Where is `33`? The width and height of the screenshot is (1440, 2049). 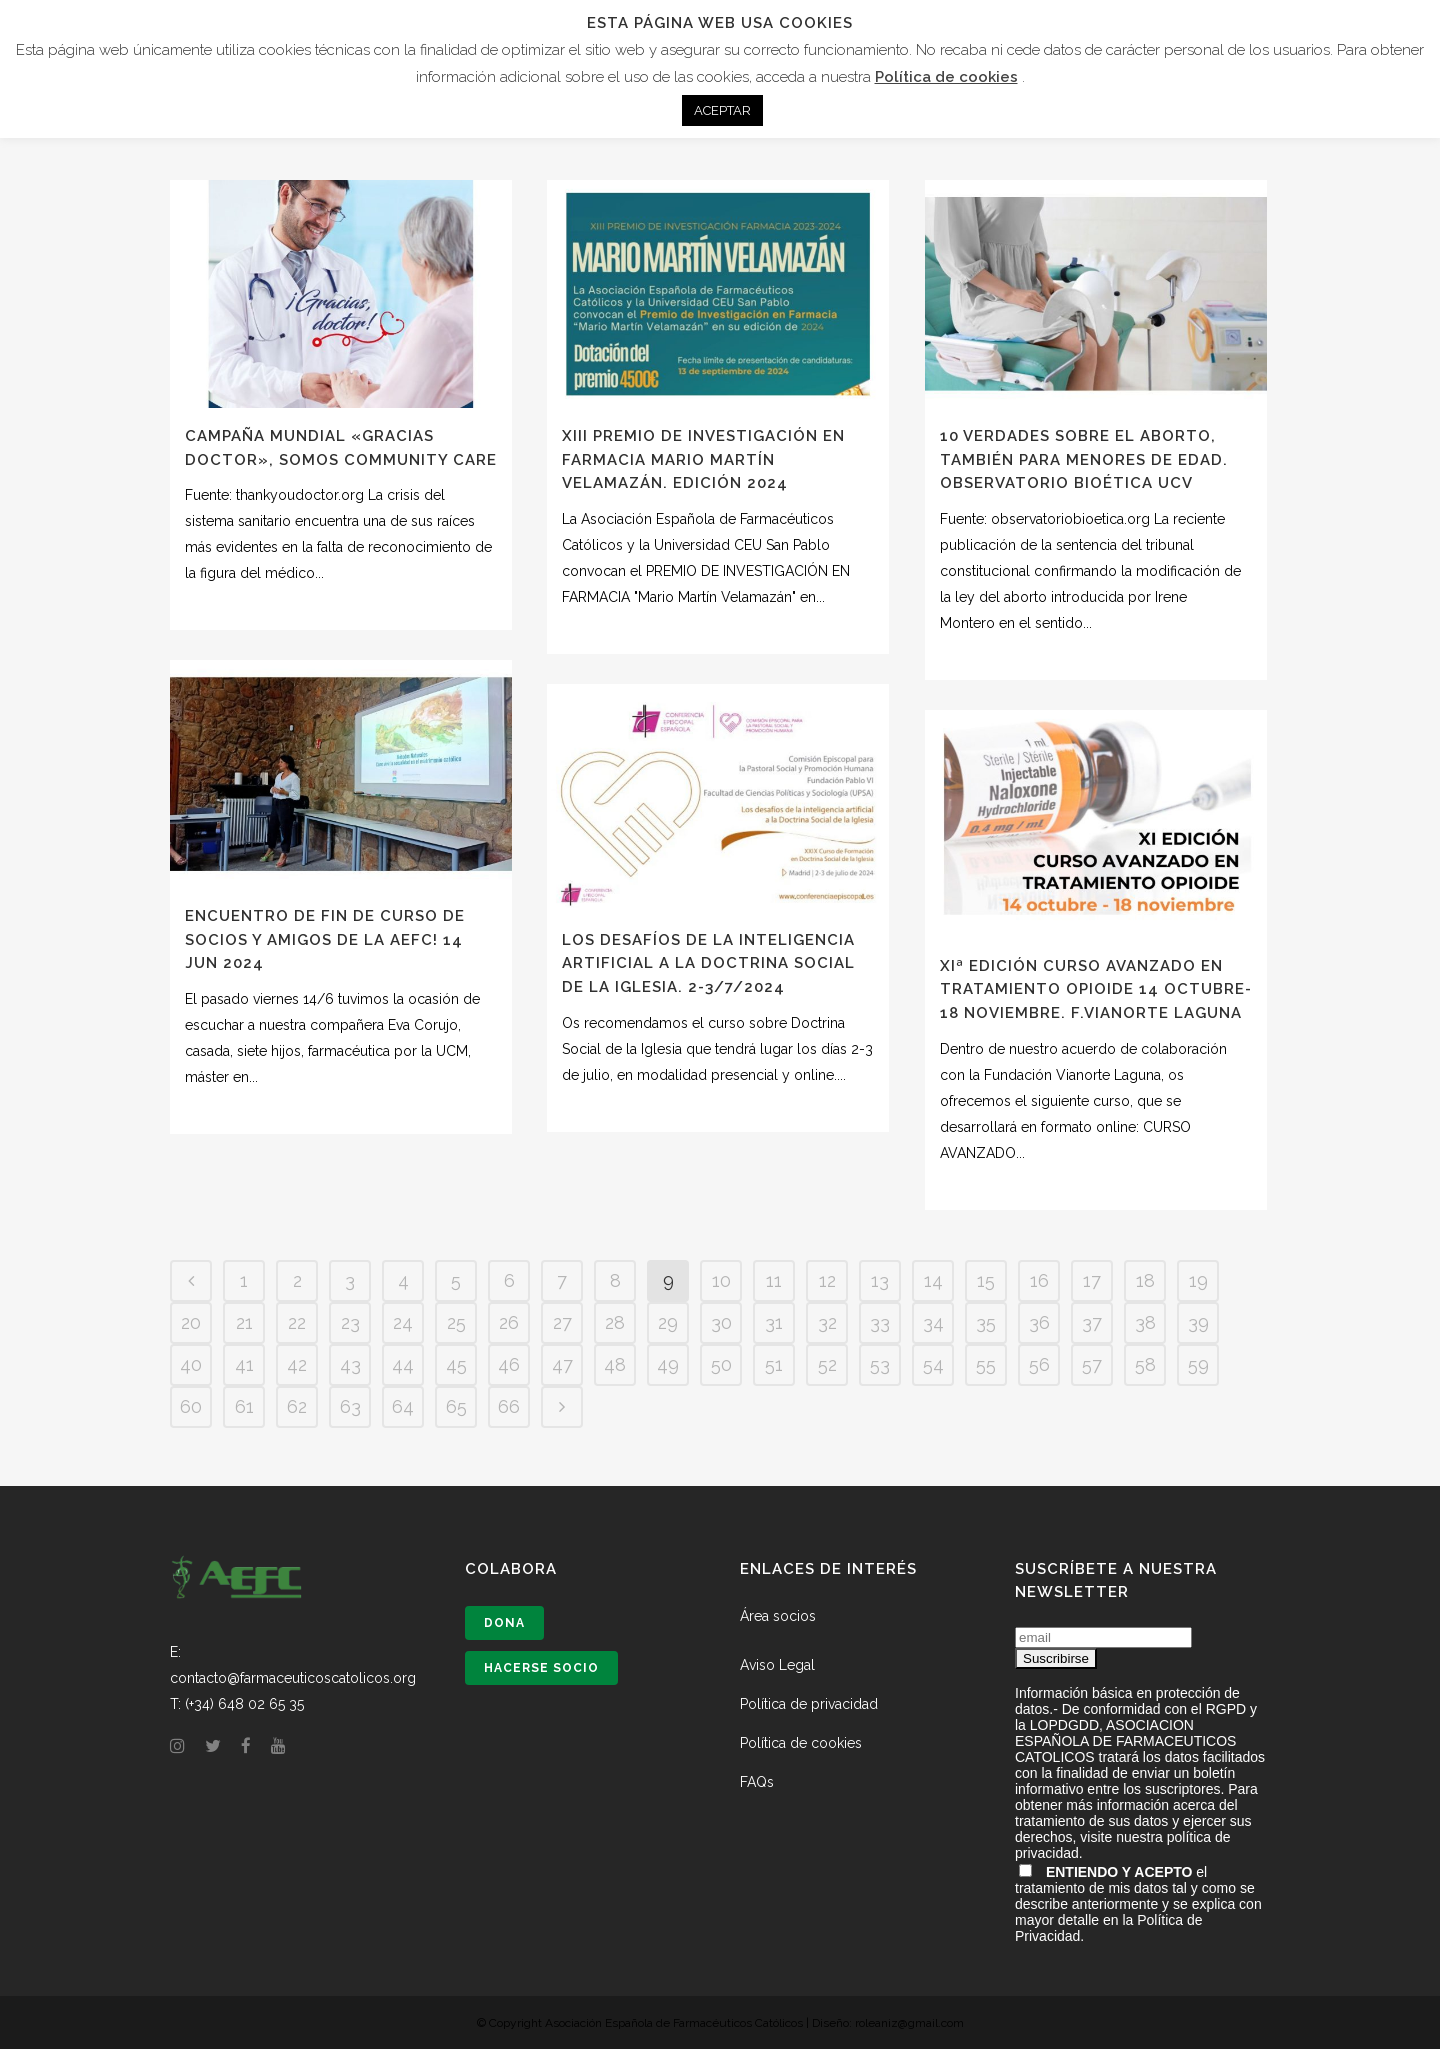 33 is located at coordinates (880, 1322).